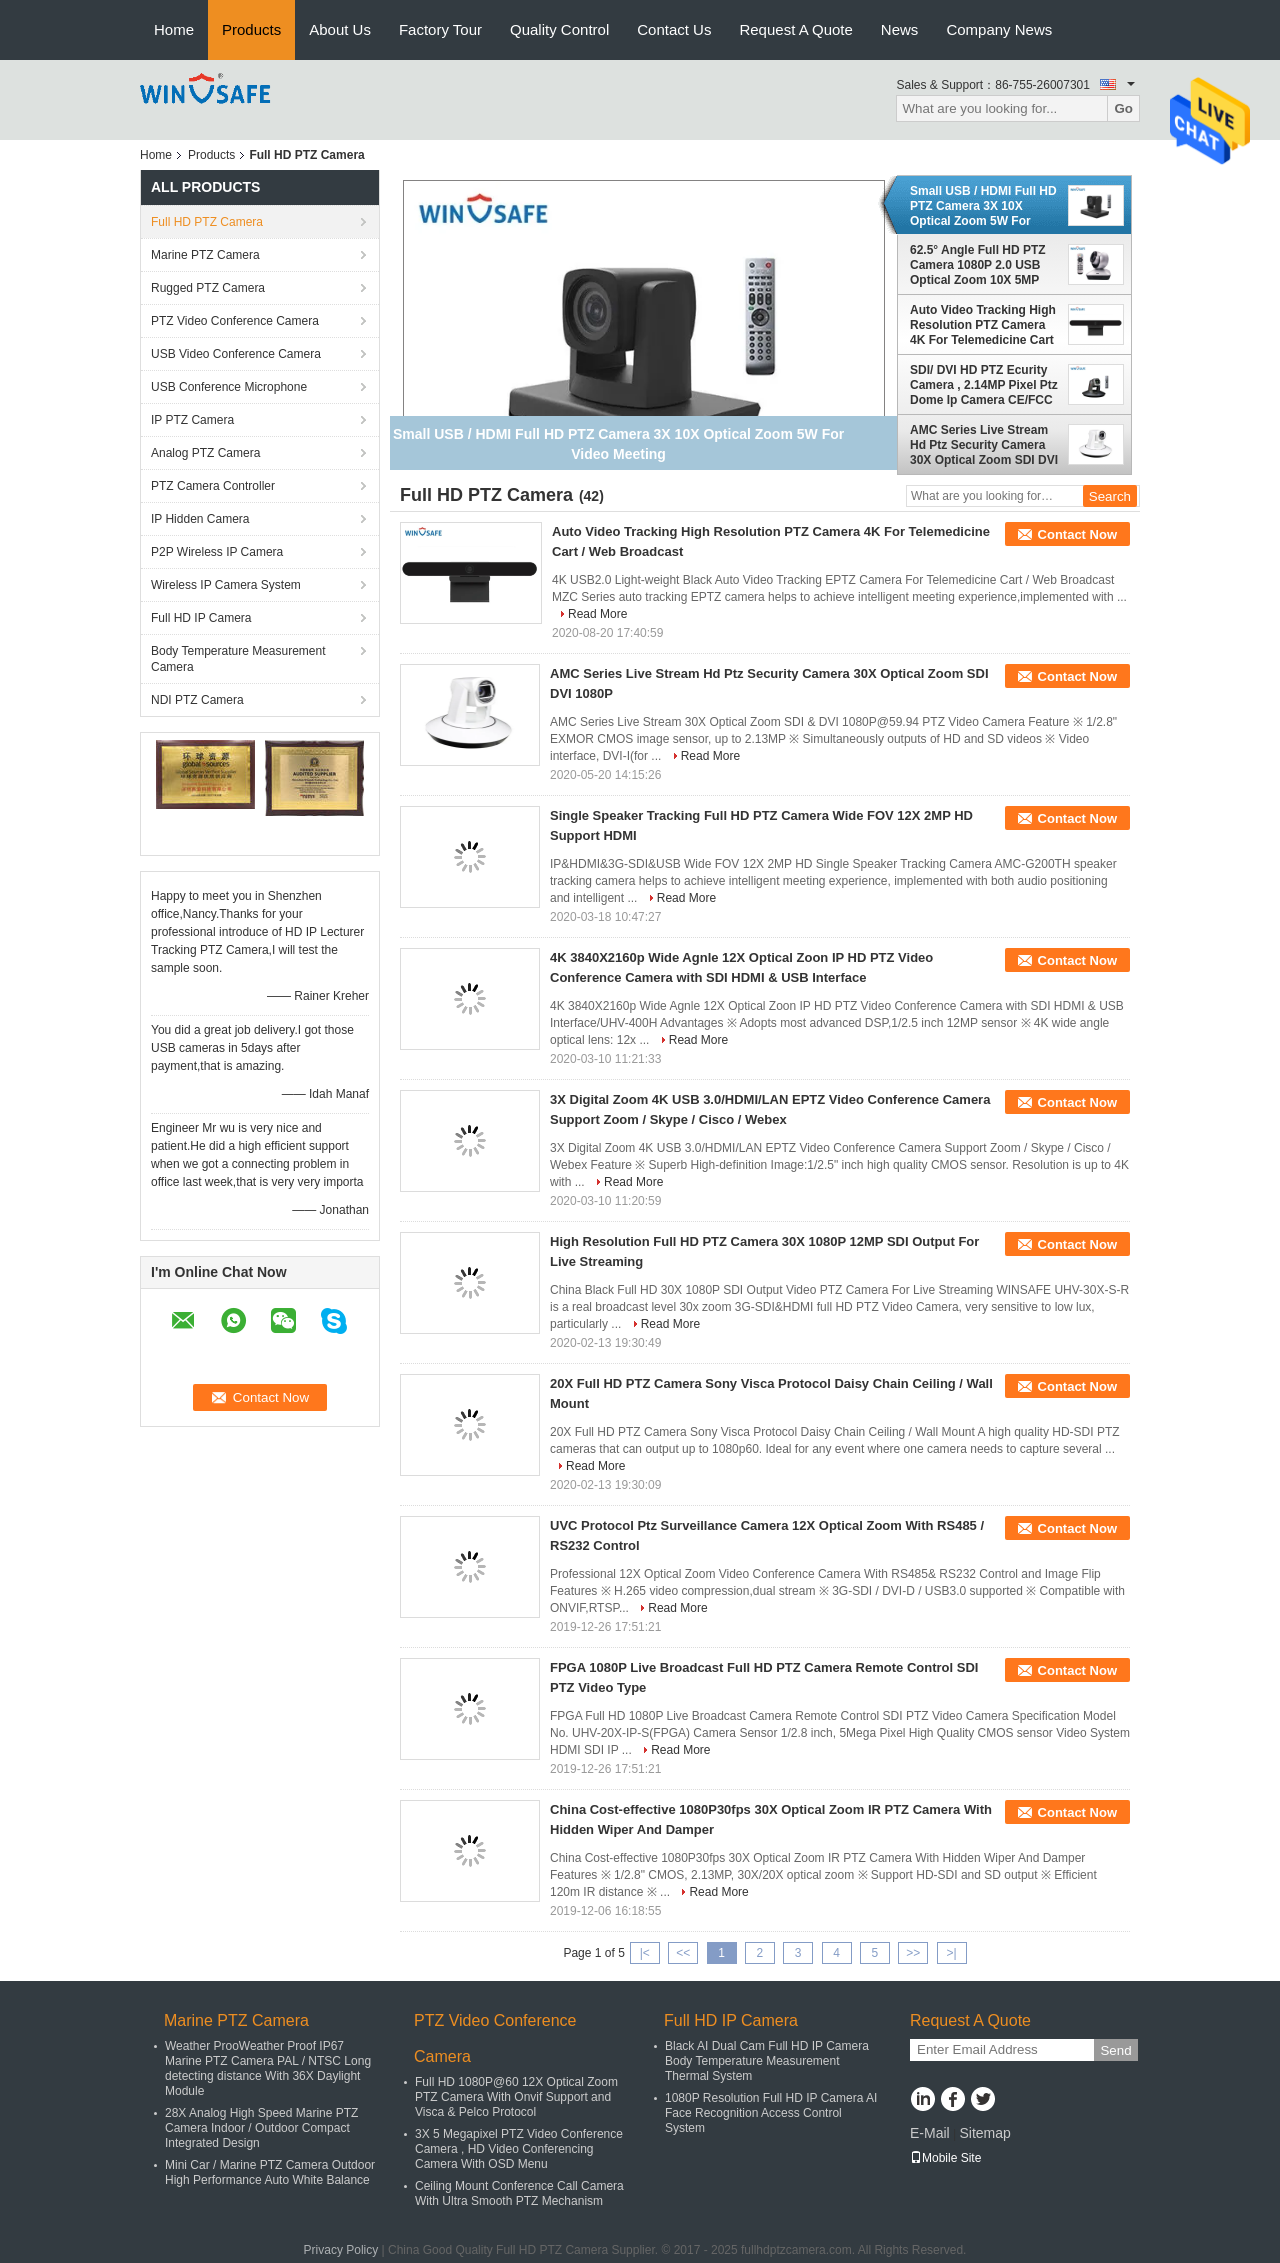 The width and height of the screenshot is (1280, 2263). What do you see at coordinates (205, 255) in the screenshot?
I see `Marine PTZ Camera` at bounding box center [205, 255].